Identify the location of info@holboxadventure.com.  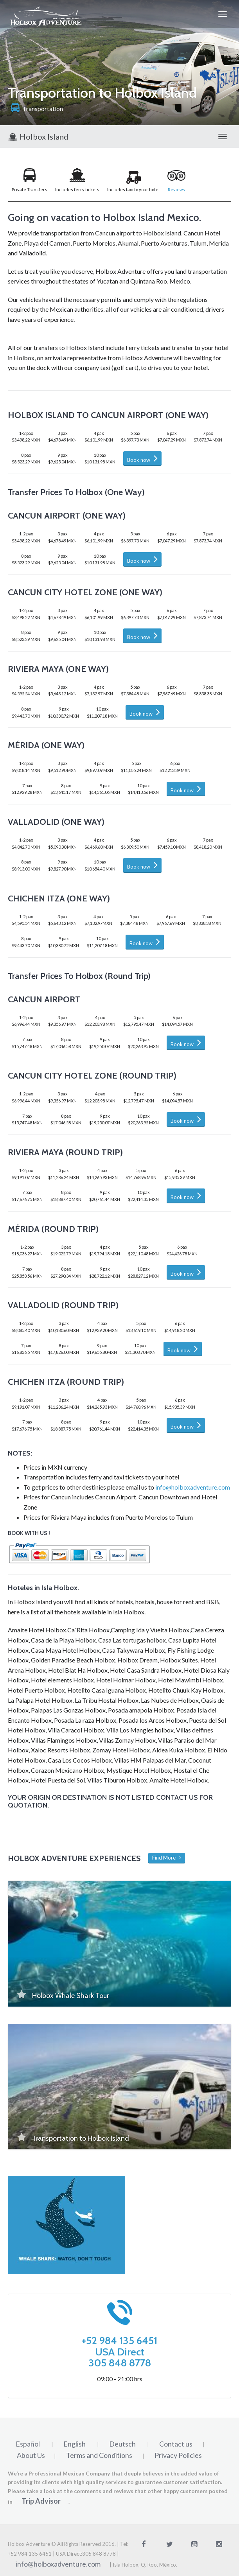
(192, 1487).